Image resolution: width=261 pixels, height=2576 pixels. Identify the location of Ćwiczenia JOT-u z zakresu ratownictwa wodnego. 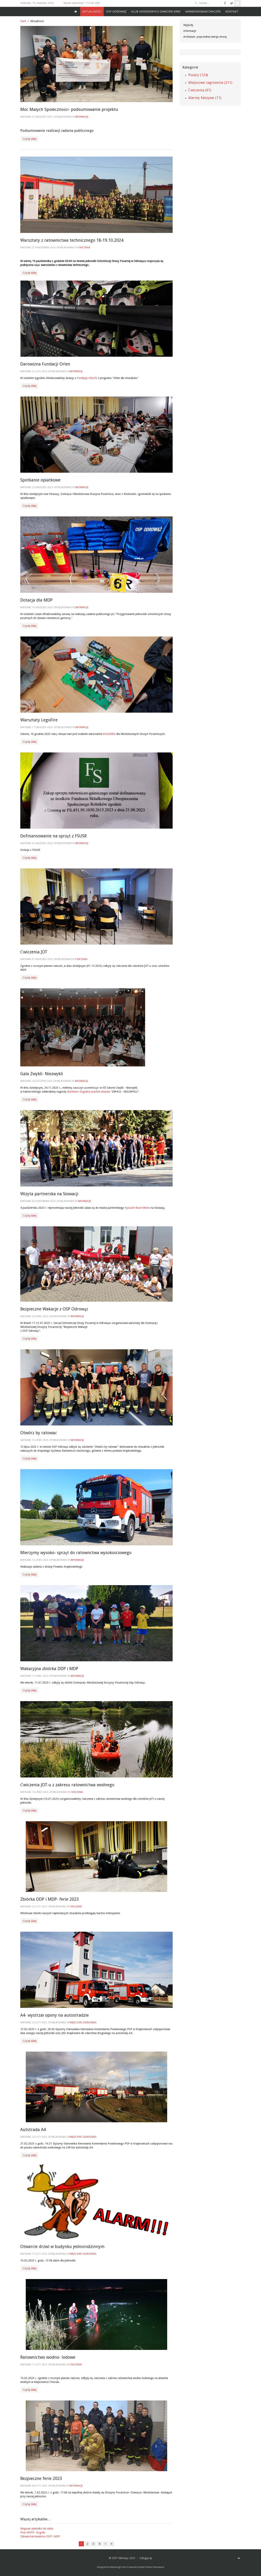
(67, 1784).